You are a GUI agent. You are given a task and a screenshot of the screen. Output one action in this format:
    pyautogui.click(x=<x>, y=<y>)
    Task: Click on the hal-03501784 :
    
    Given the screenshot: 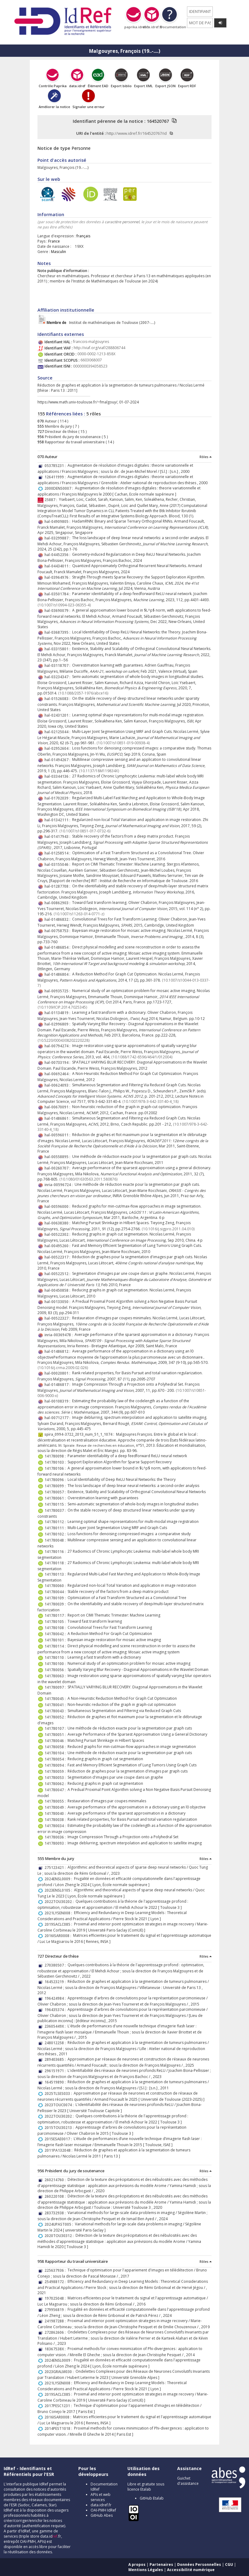 What is the action you would take?
    pyautogui.click(x=58, y=594)
    